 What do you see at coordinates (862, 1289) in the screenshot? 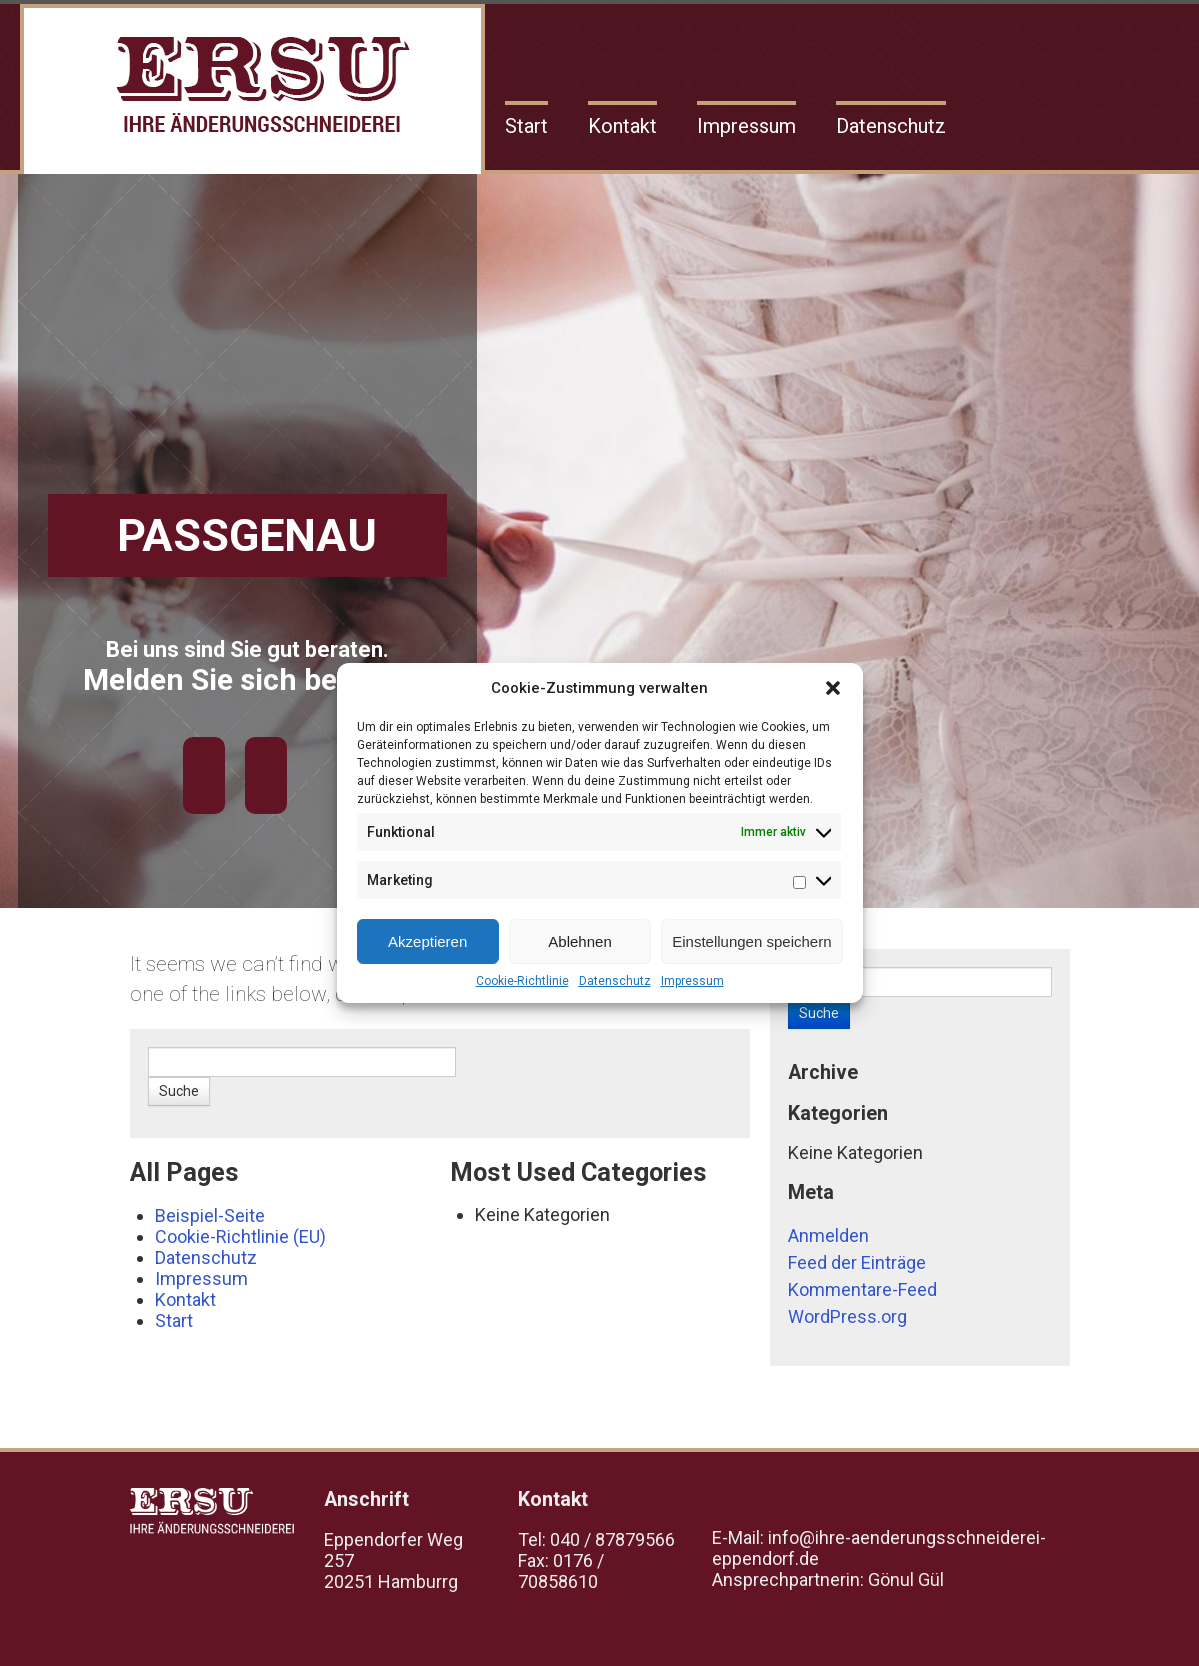
I see `Kommentare-Feed` at bounding box center [862, 1289].